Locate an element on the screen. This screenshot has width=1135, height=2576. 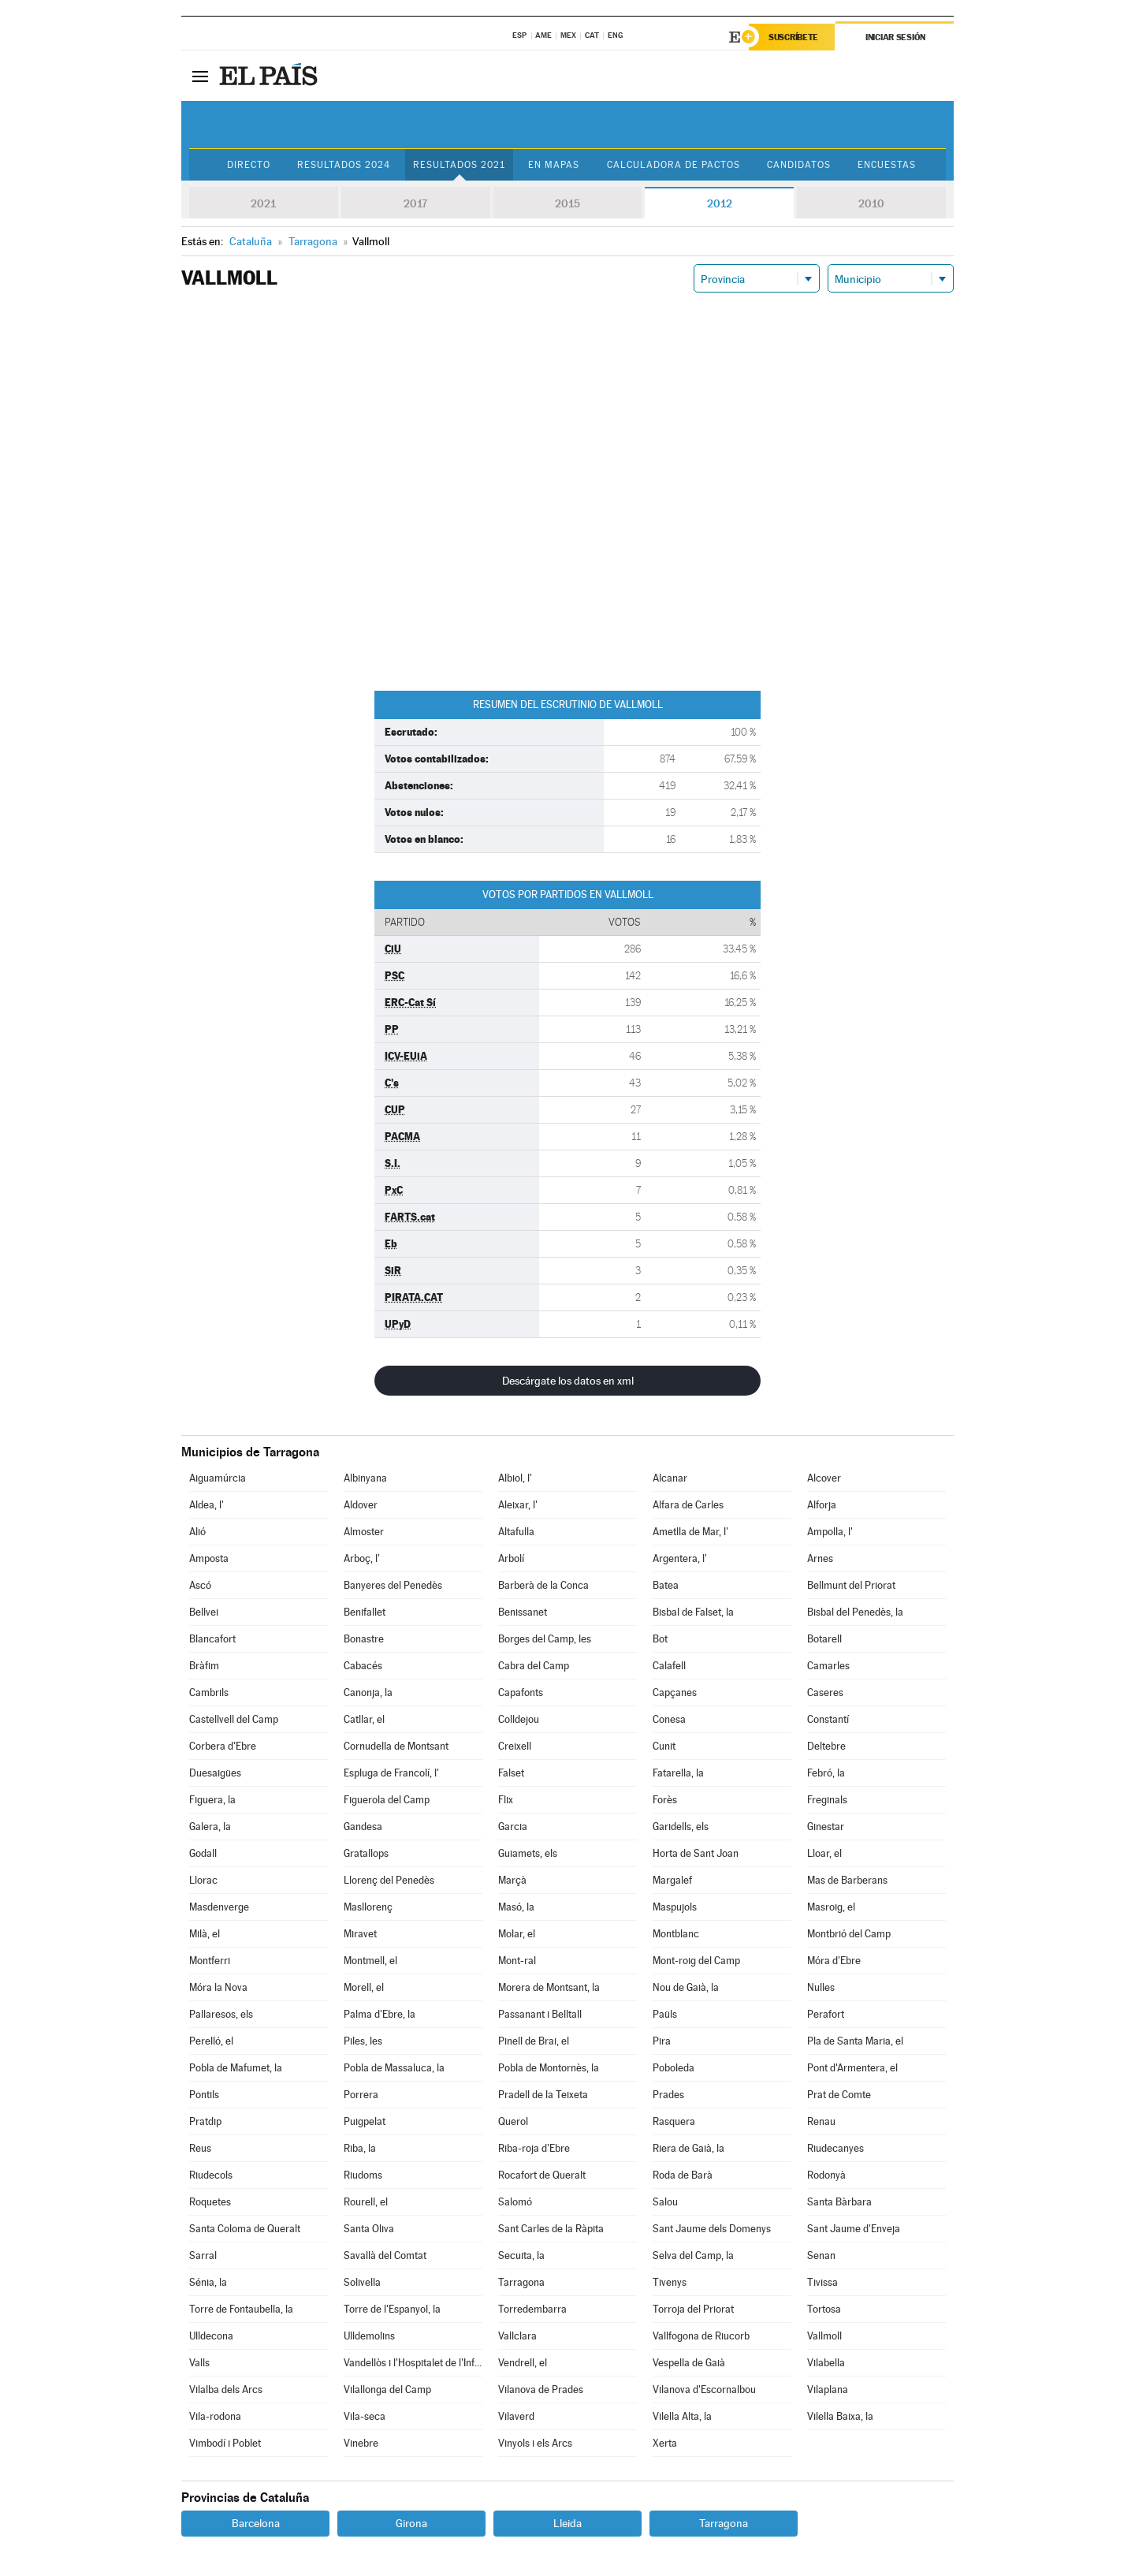
Vendrell, el is located at coordinates (522, 2363).